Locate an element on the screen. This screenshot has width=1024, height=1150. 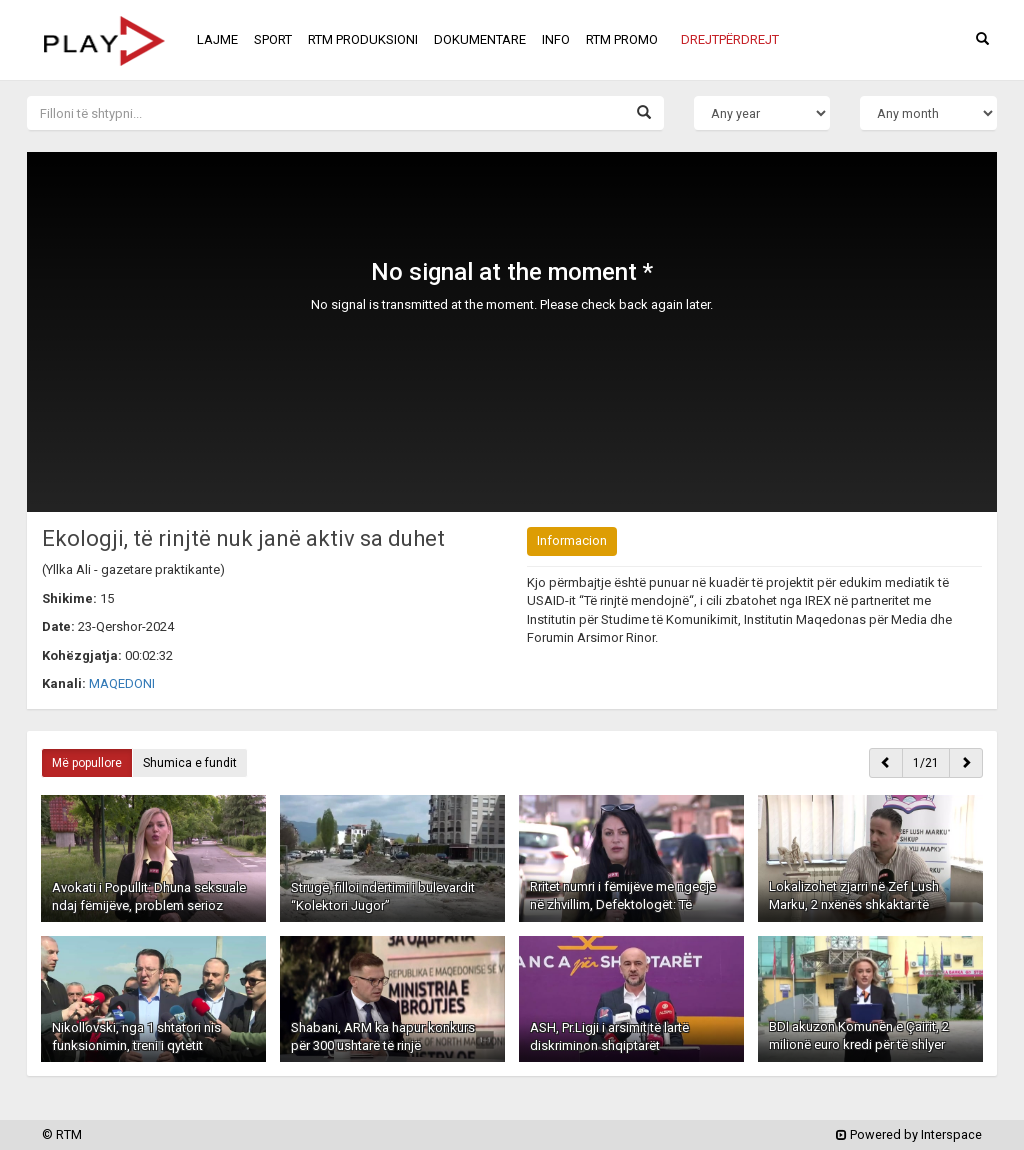
Më popullore [button] is located at coordinates (87, 763).